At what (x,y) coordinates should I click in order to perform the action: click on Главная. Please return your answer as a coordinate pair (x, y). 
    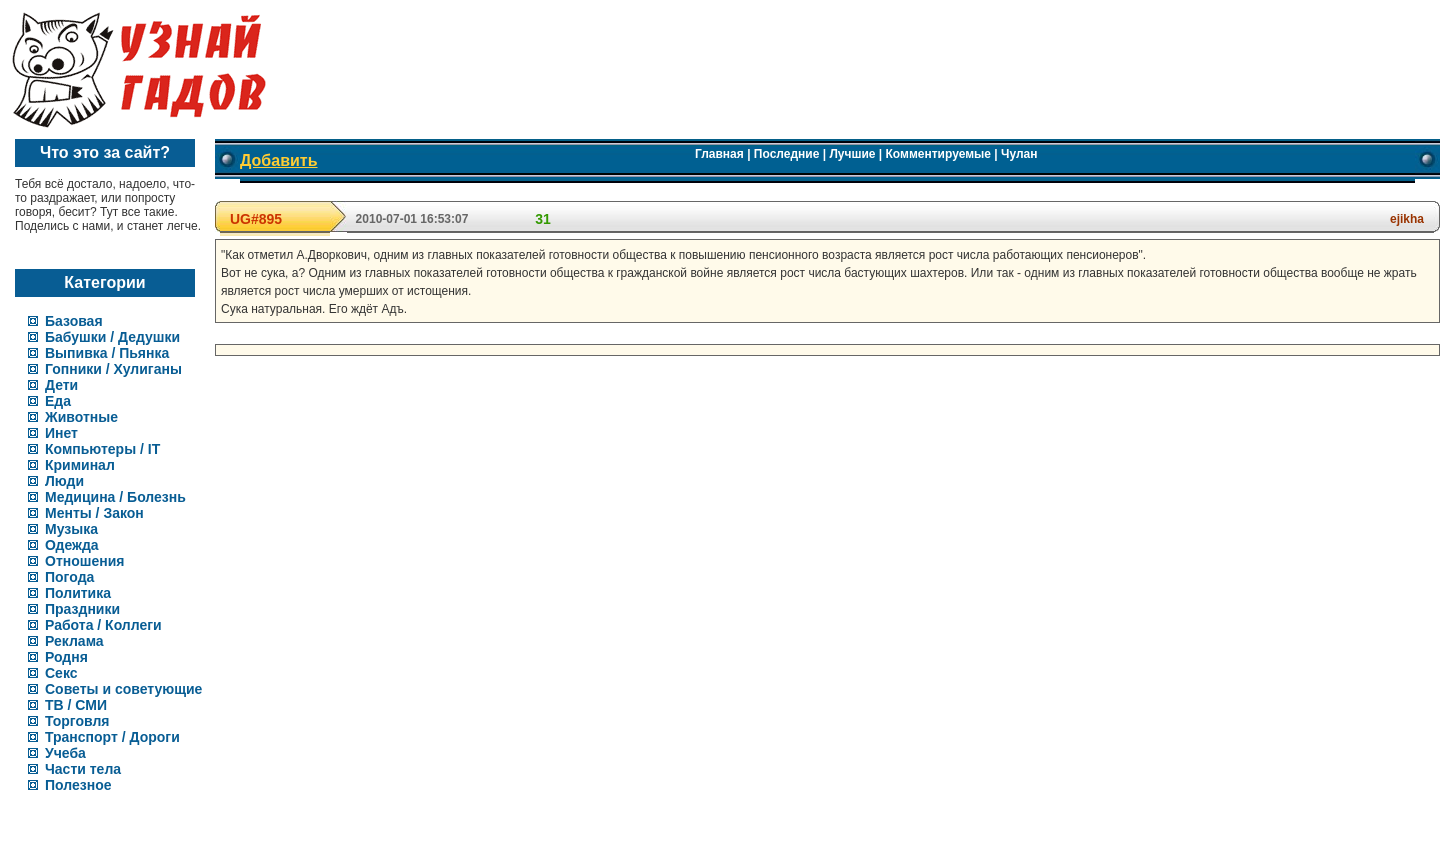
    Looking at the image, I should click on (719, 154).